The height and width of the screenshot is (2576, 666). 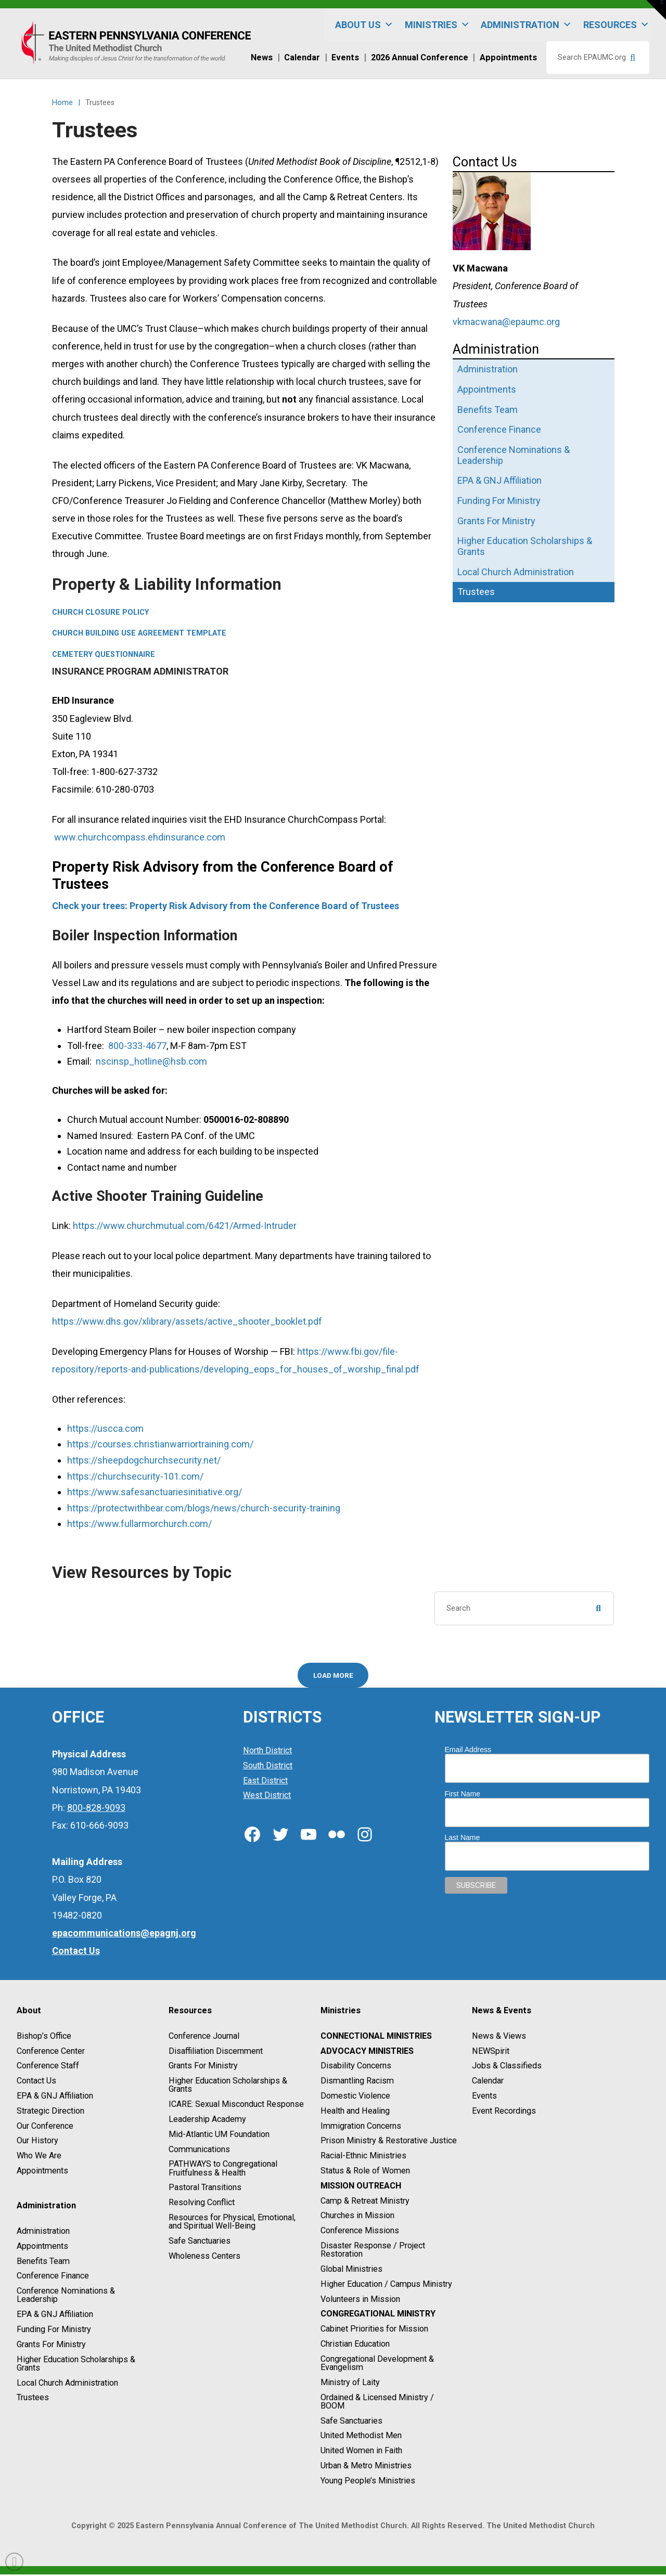 I want to click on https://www.dhs.gov/xlibrary/assets/active_shooter_booklet.pdf, so click(x=187, y=1321).